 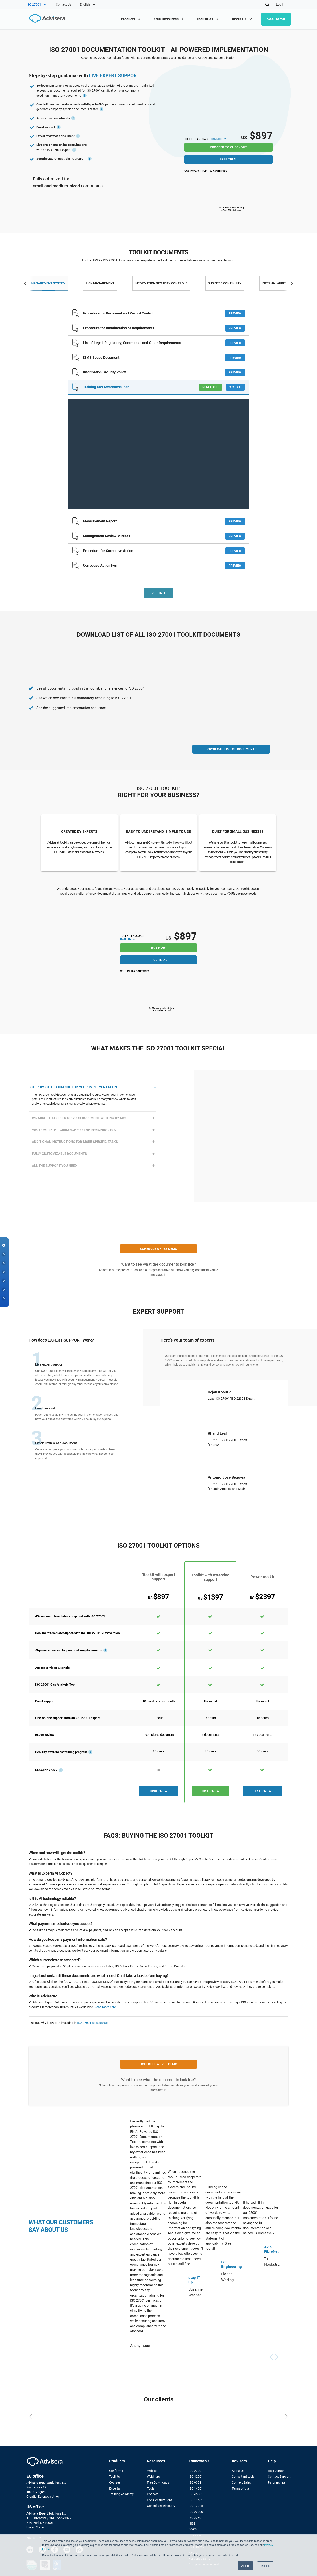 I want to click on ISO 17025, so click(x=196, y=2510).